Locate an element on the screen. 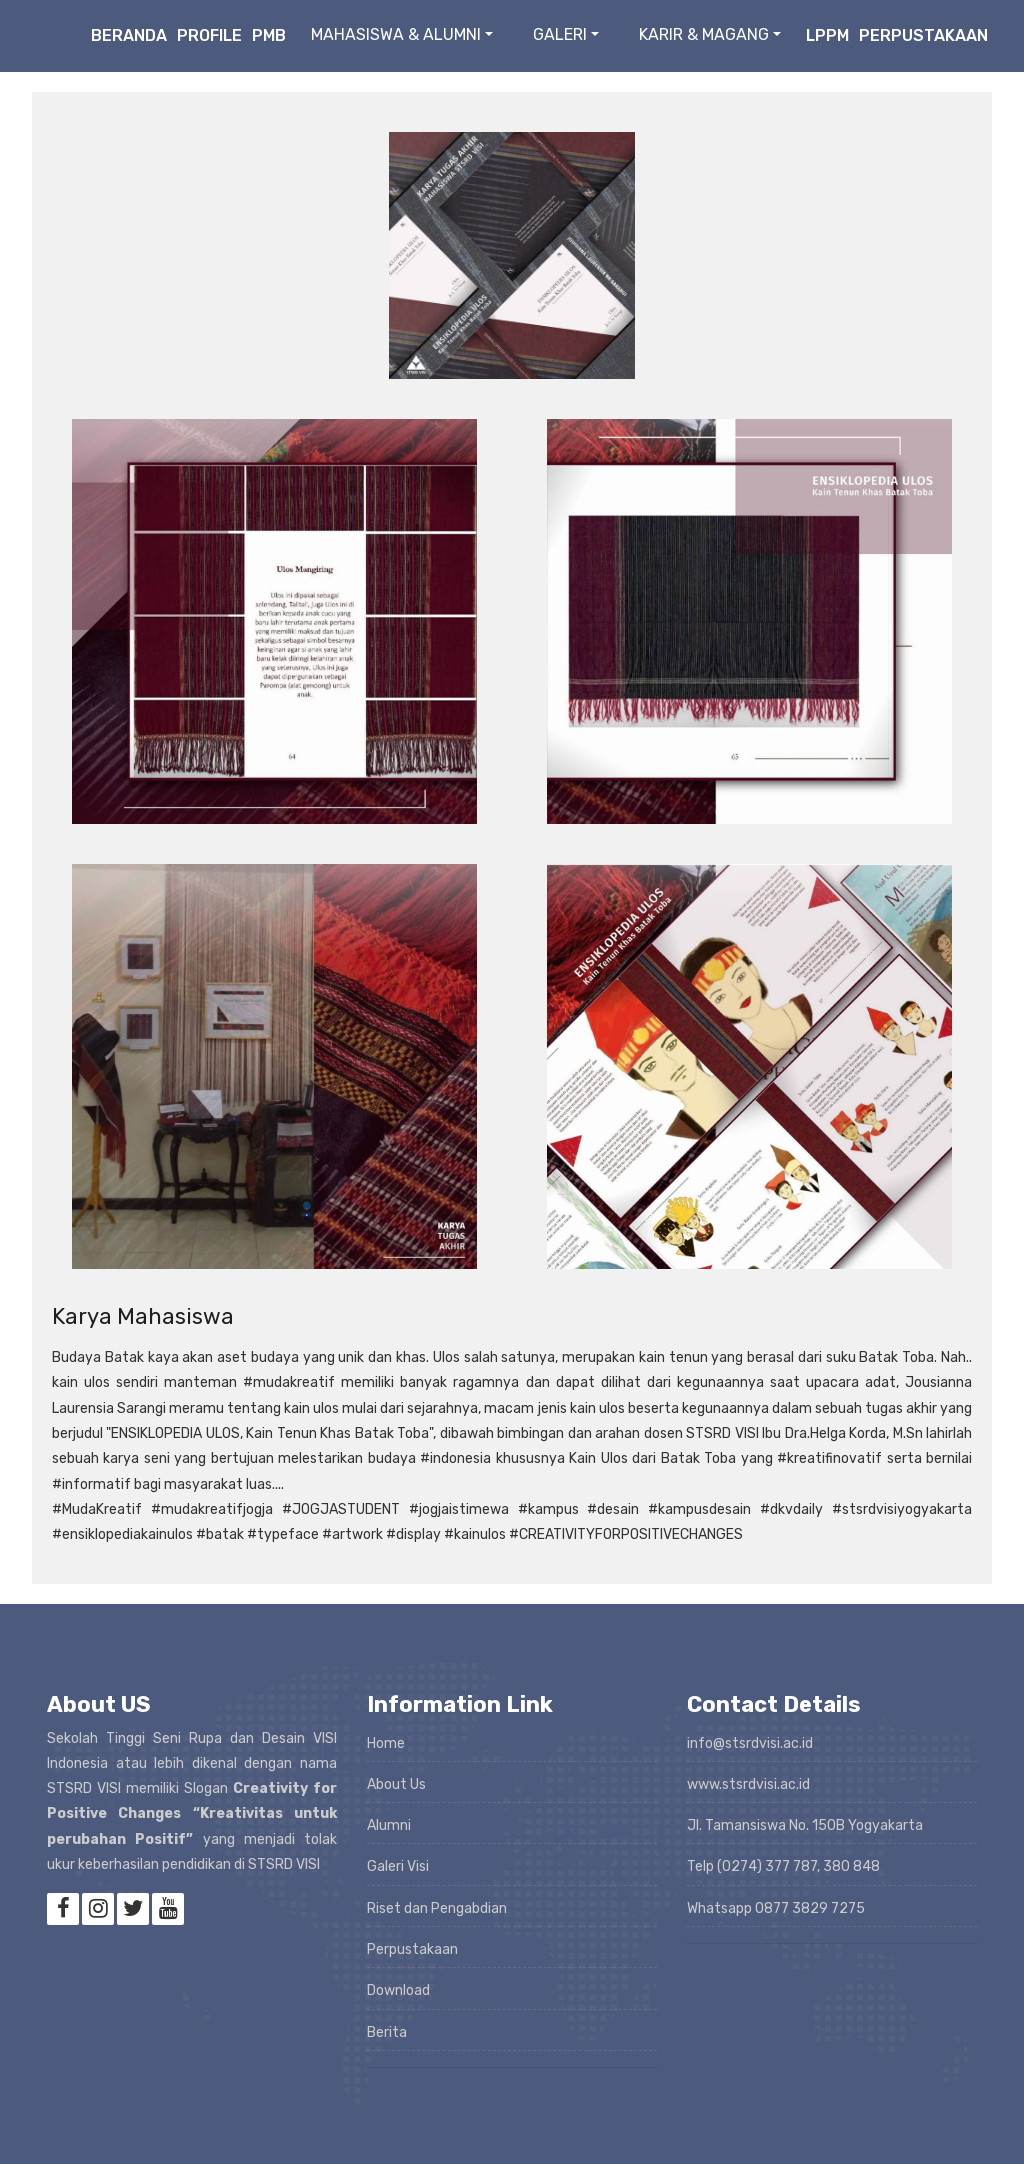  About Us is located at coordinates (396, 1784).